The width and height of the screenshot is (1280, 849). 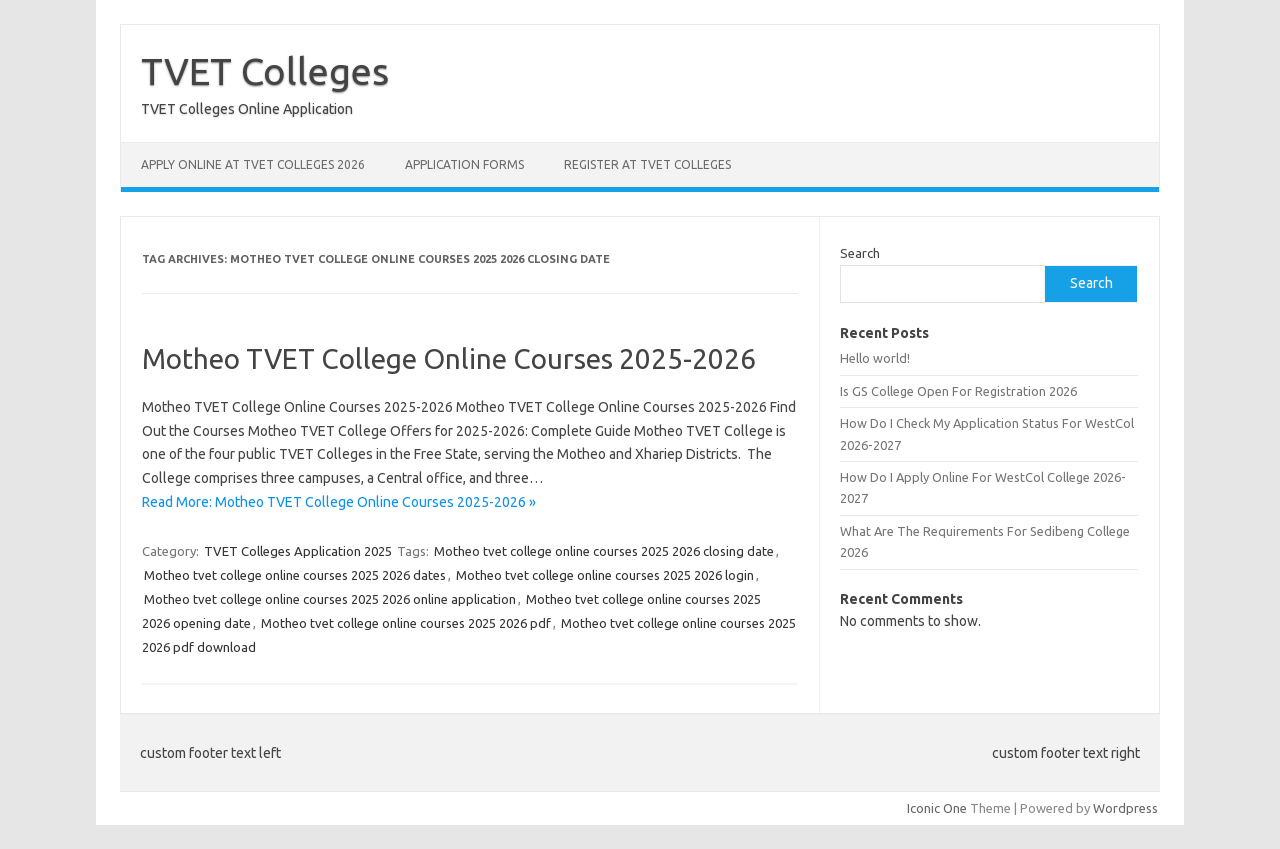 What do you see at coordinates (937, 808) in the screenshot?
I see `Iconic One` at bounding box center [937, 808].